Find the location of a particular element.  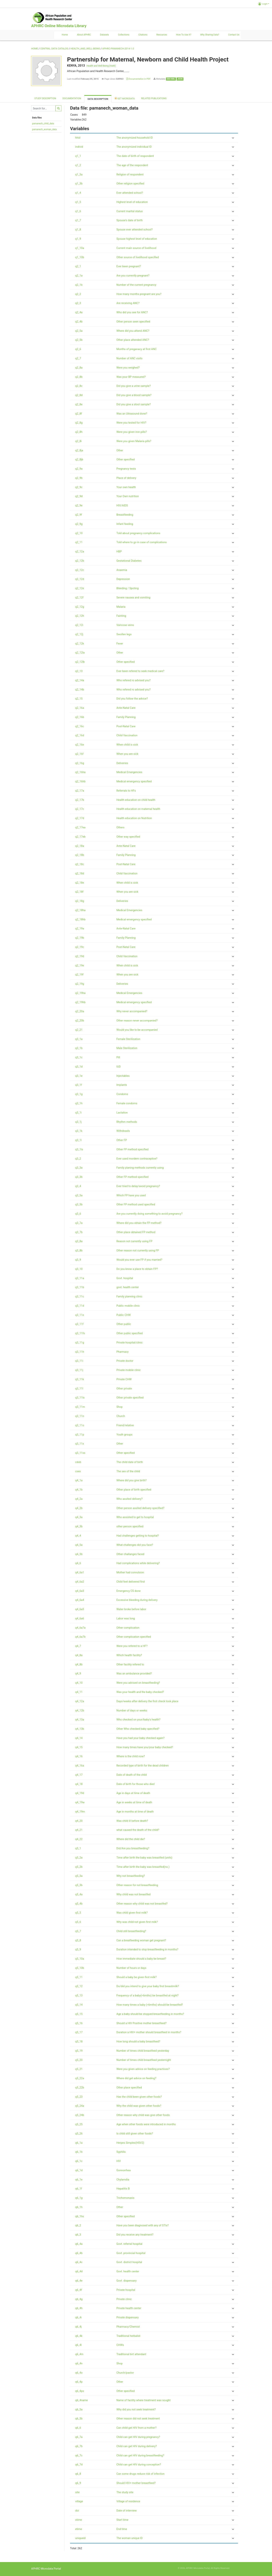

q4_17 is located at coordinates (79, 1774).